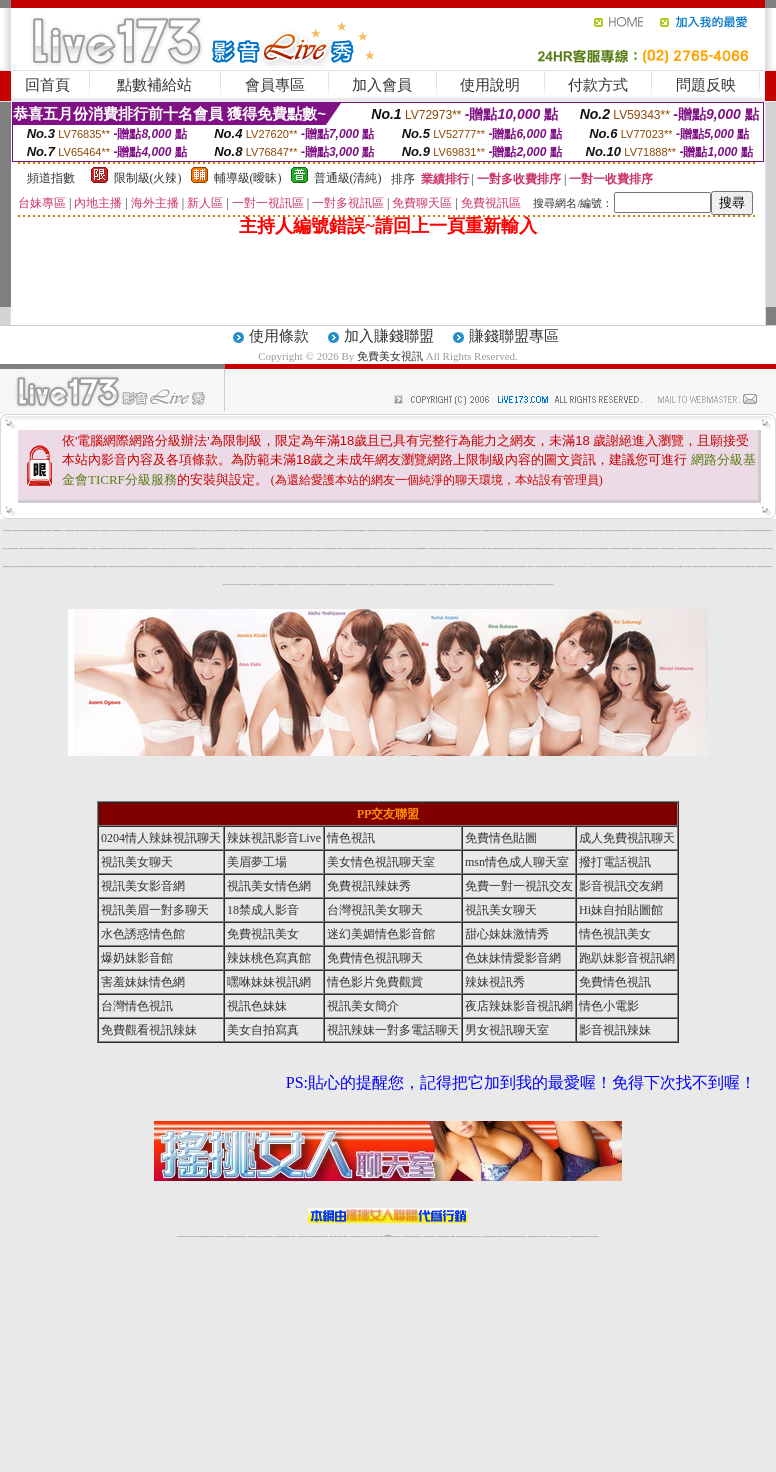 This screenshot has height=1472, width=776. I want to click on 日本免費視訊網, so click(62, 566).